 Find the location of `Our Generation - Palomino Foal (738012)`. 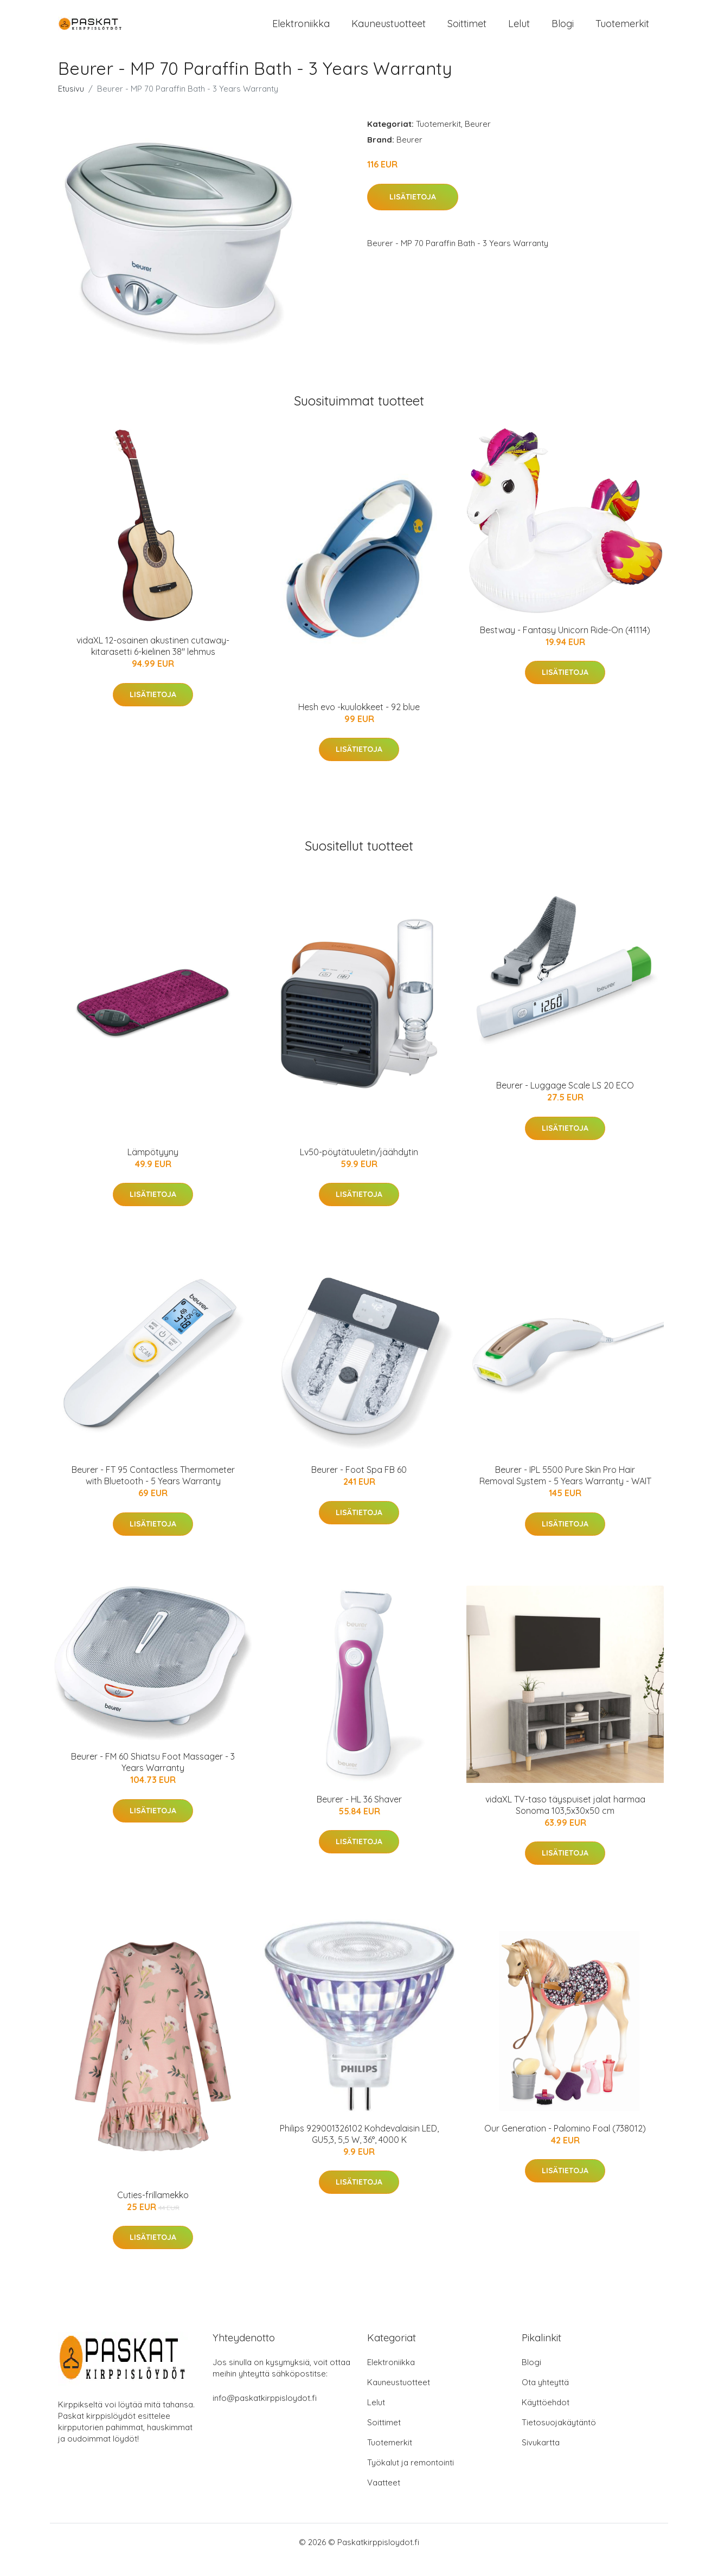

Our Generation - Palomino Foal (738012) is located at coordinates (565, 2143).